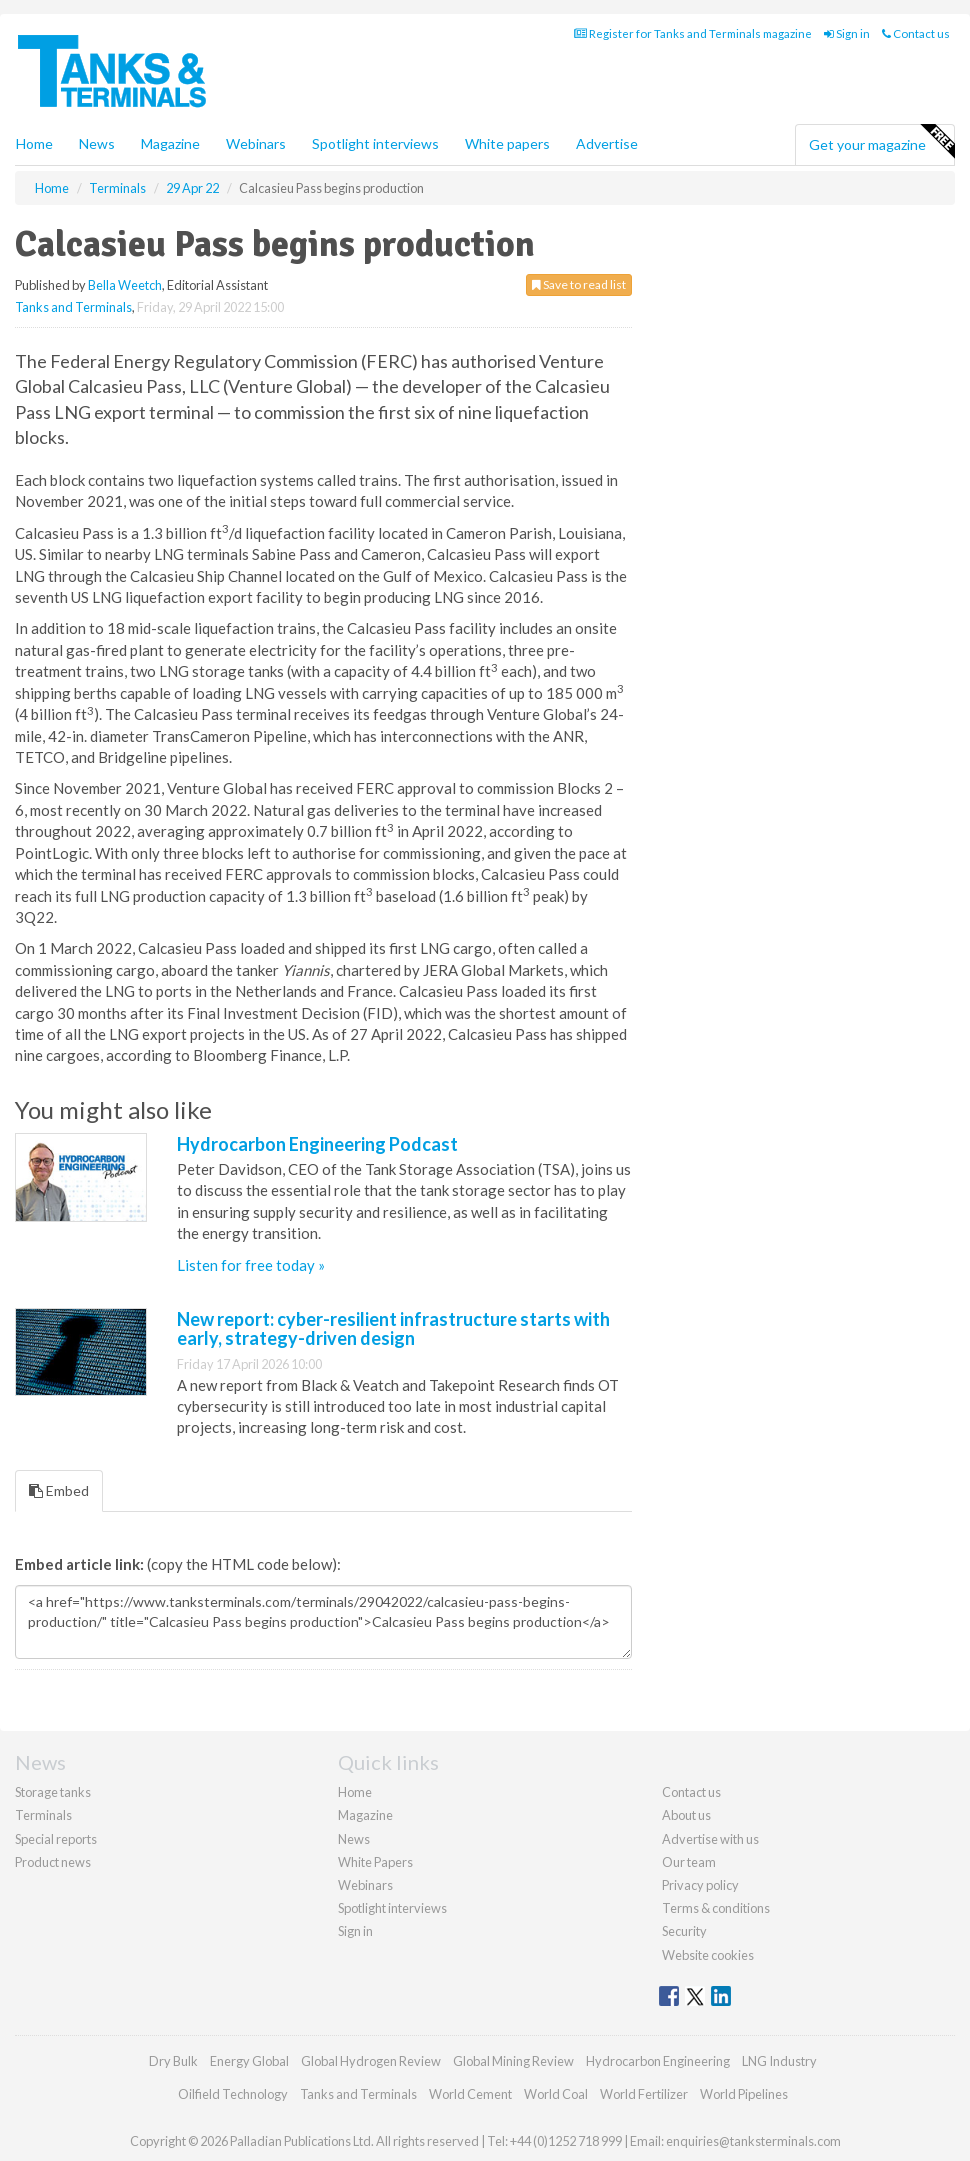  What do you see at coordinates (371, 2061) in the screenshot?
I see `Global Hydrogen Review` at bounding box center [371, 2061].